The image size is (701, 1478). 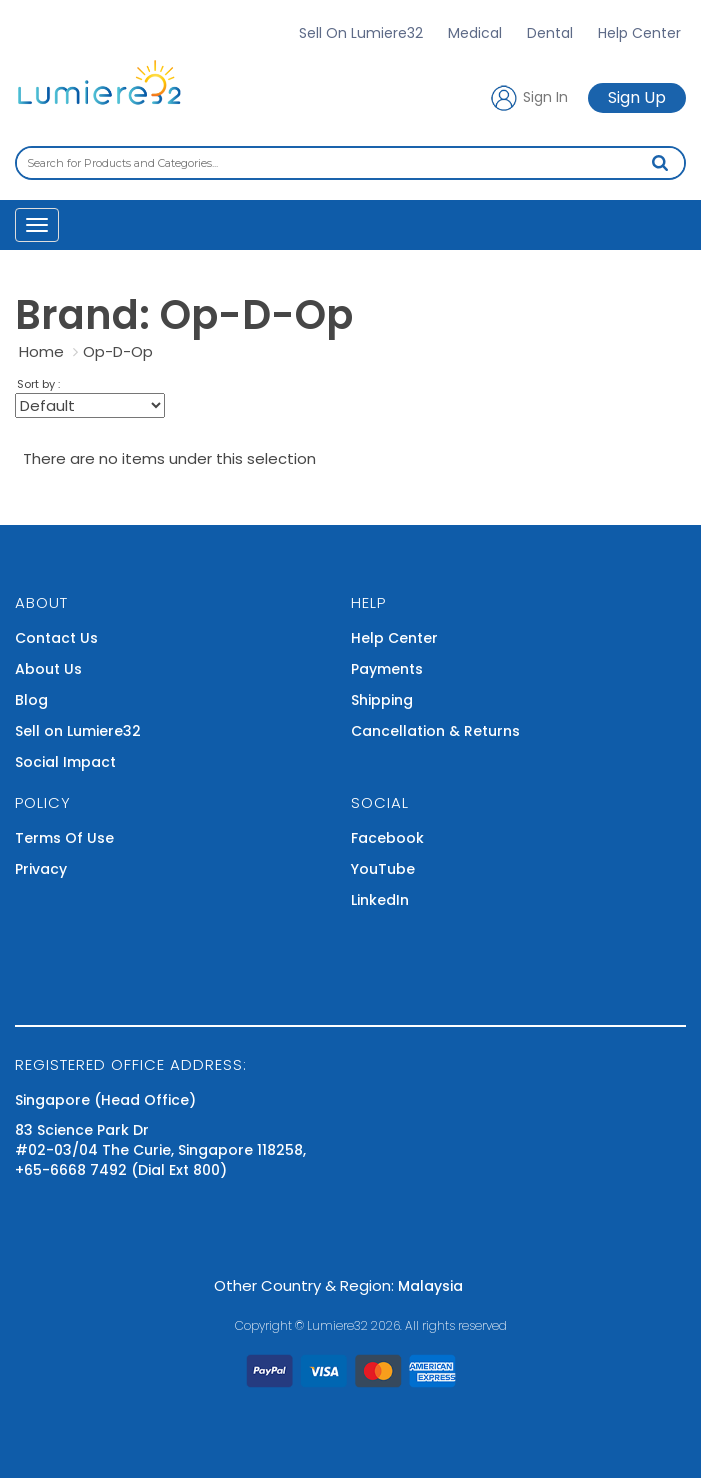 What do you see at coordinates (64, 838) in the screenshot?
I see `Terms Of Use` at bounding box center [64, 838].